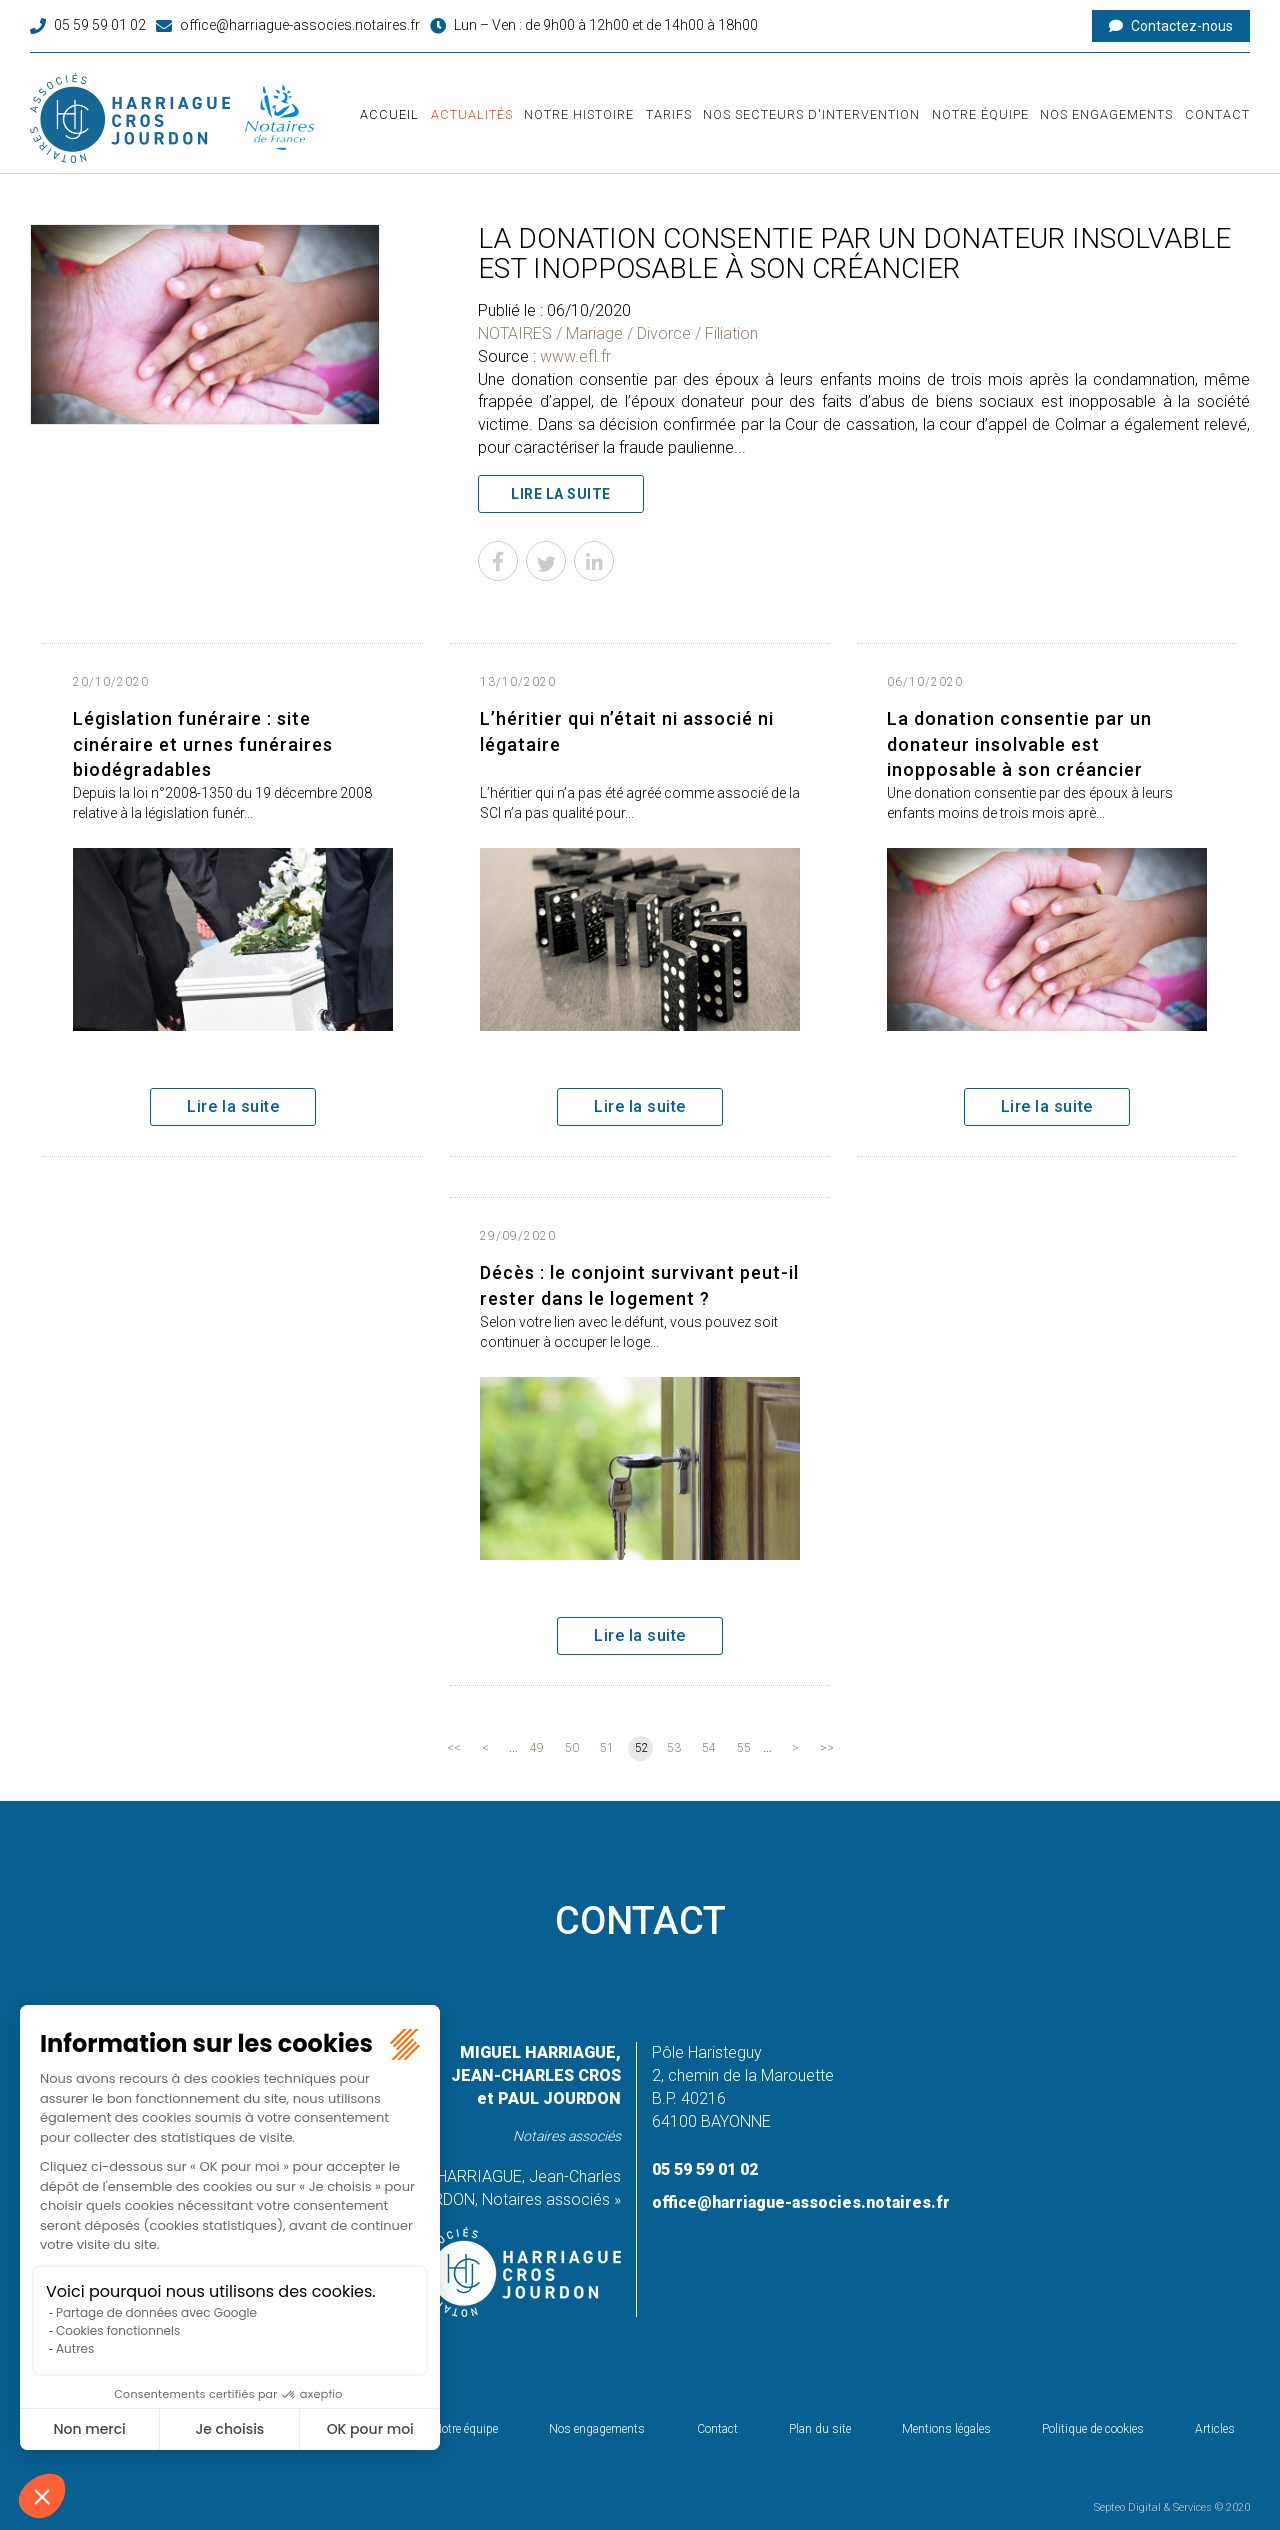 This screenshot has width=1280, height=2530. What do you see at coordinates (674, 1748) in the screenshot?
I see `53` at bounding box center [674, 1748].